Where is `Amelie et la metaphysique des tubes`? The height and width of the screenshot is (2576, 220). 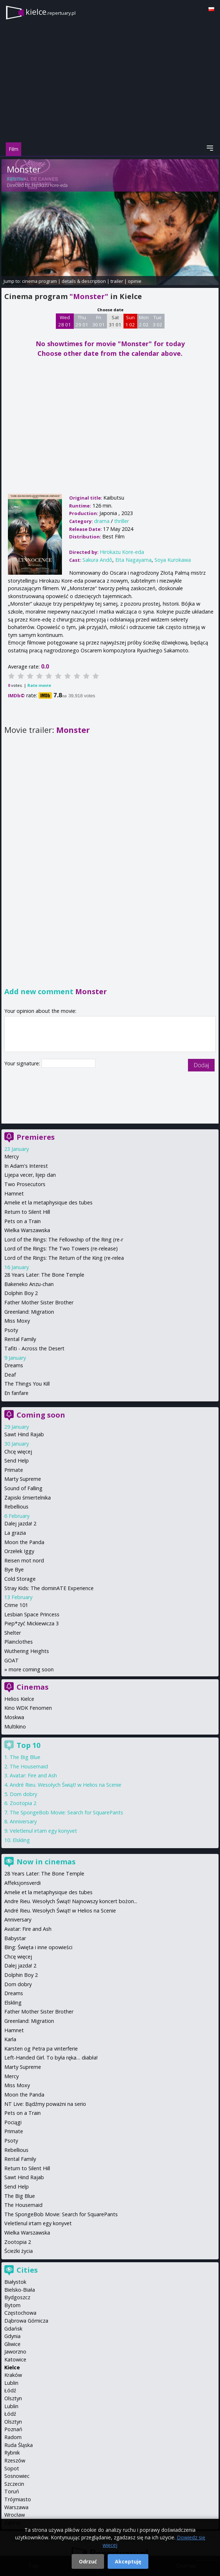
Amelie et la metaphysique des tubes is located at coordinates (48, 1202).